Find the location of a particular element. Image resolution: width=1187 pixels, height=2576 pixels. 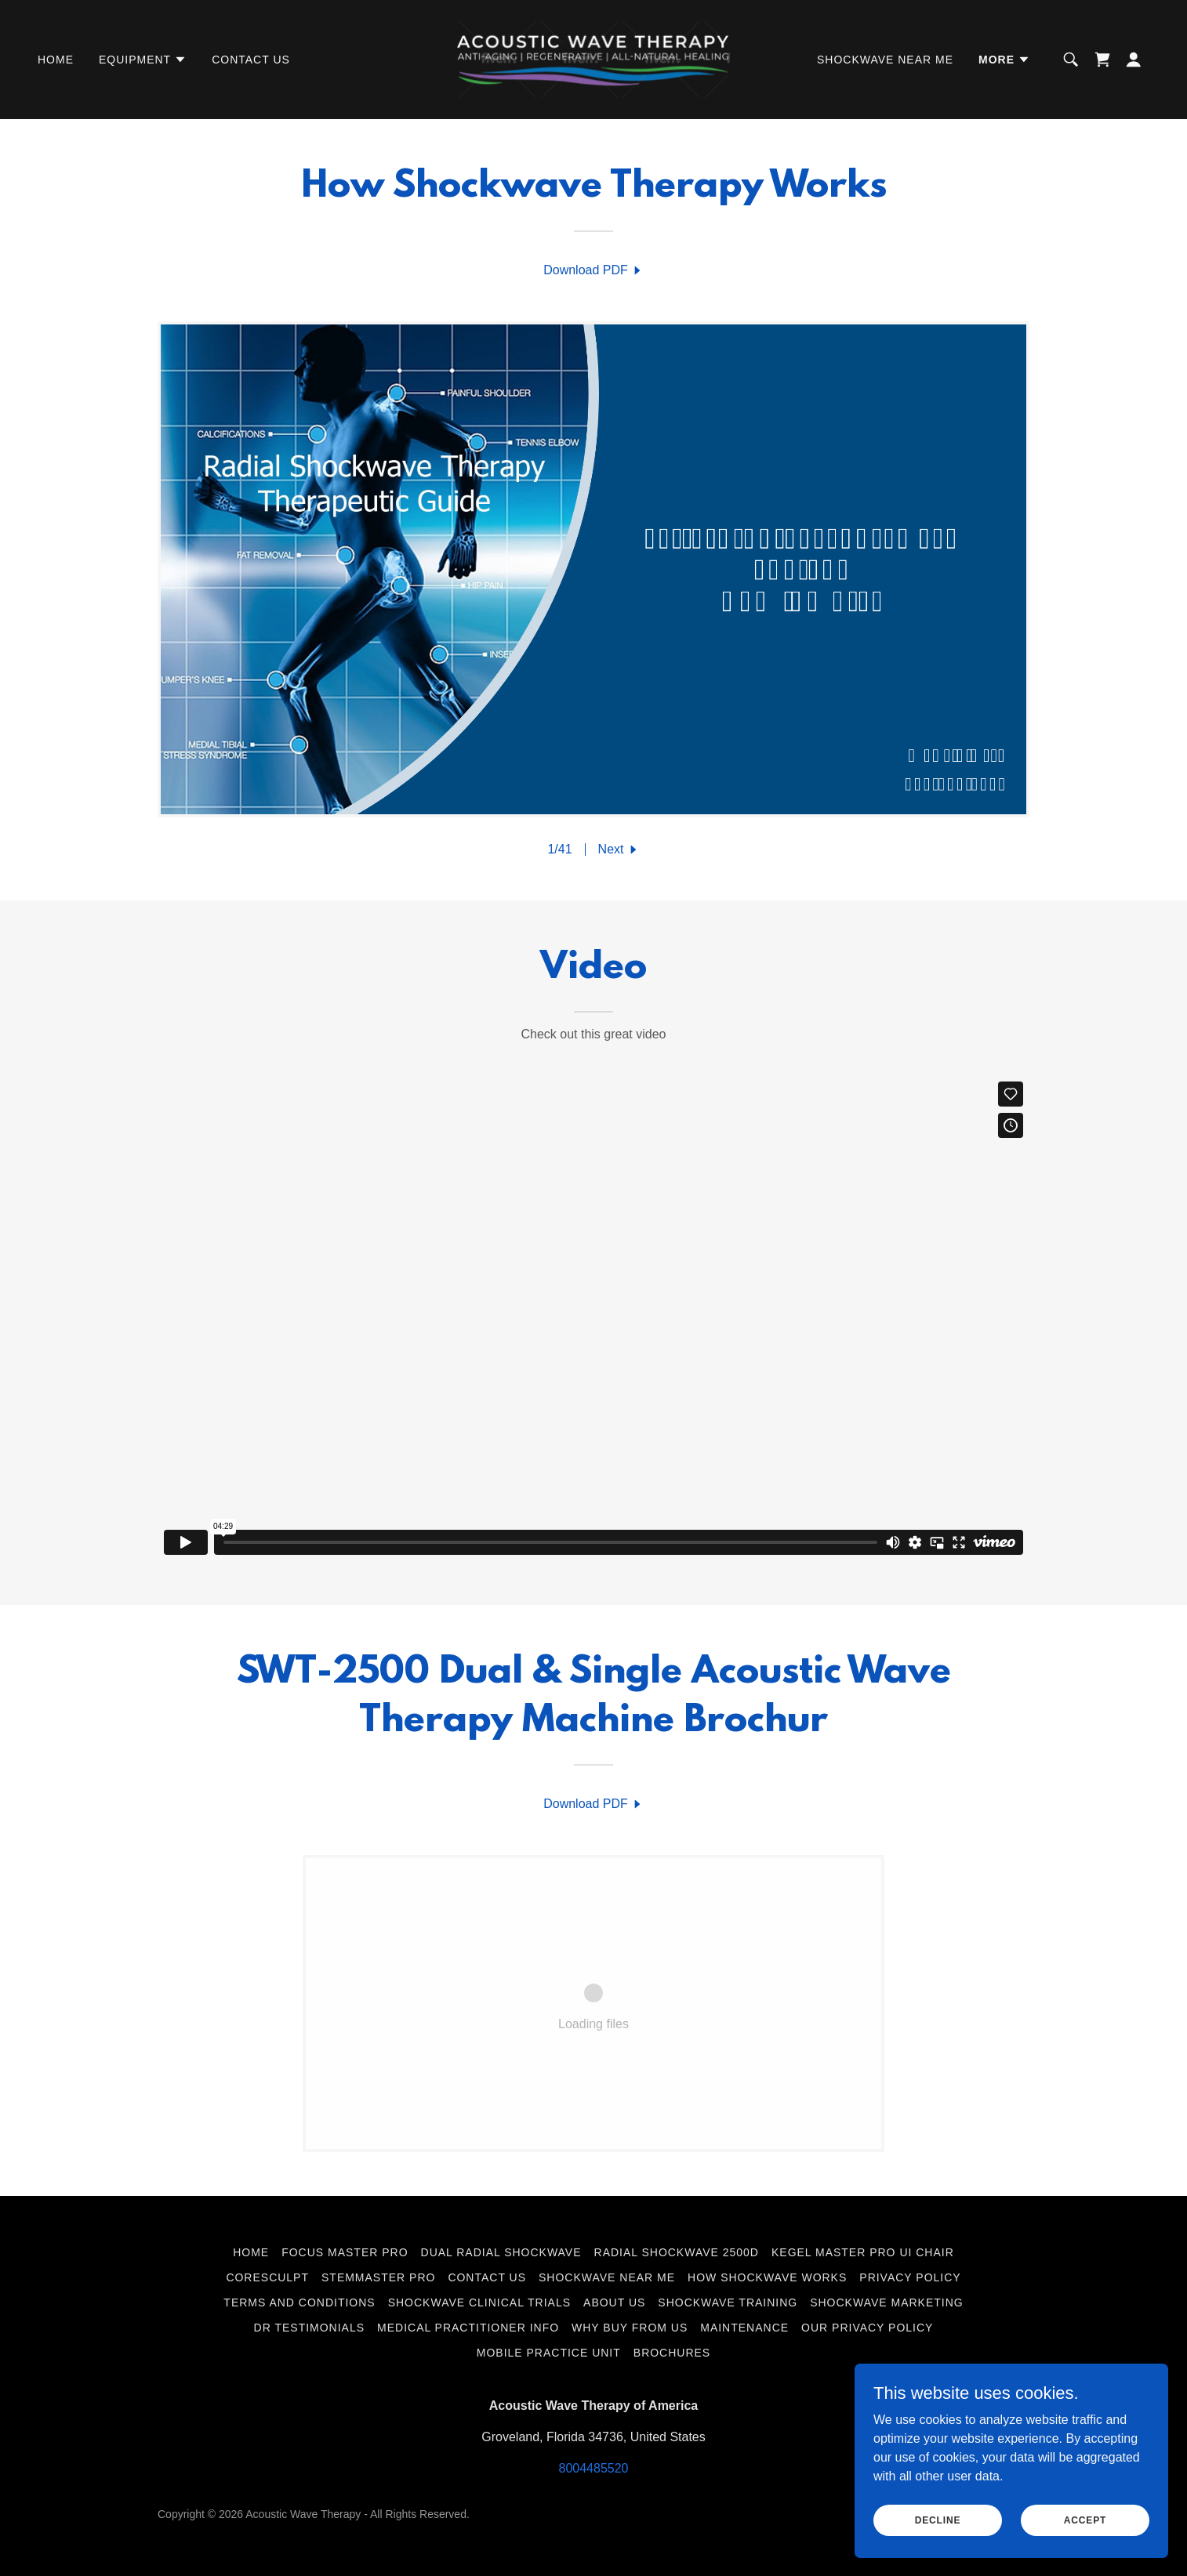

About Us [link] is located at coordinates (614, 2302).